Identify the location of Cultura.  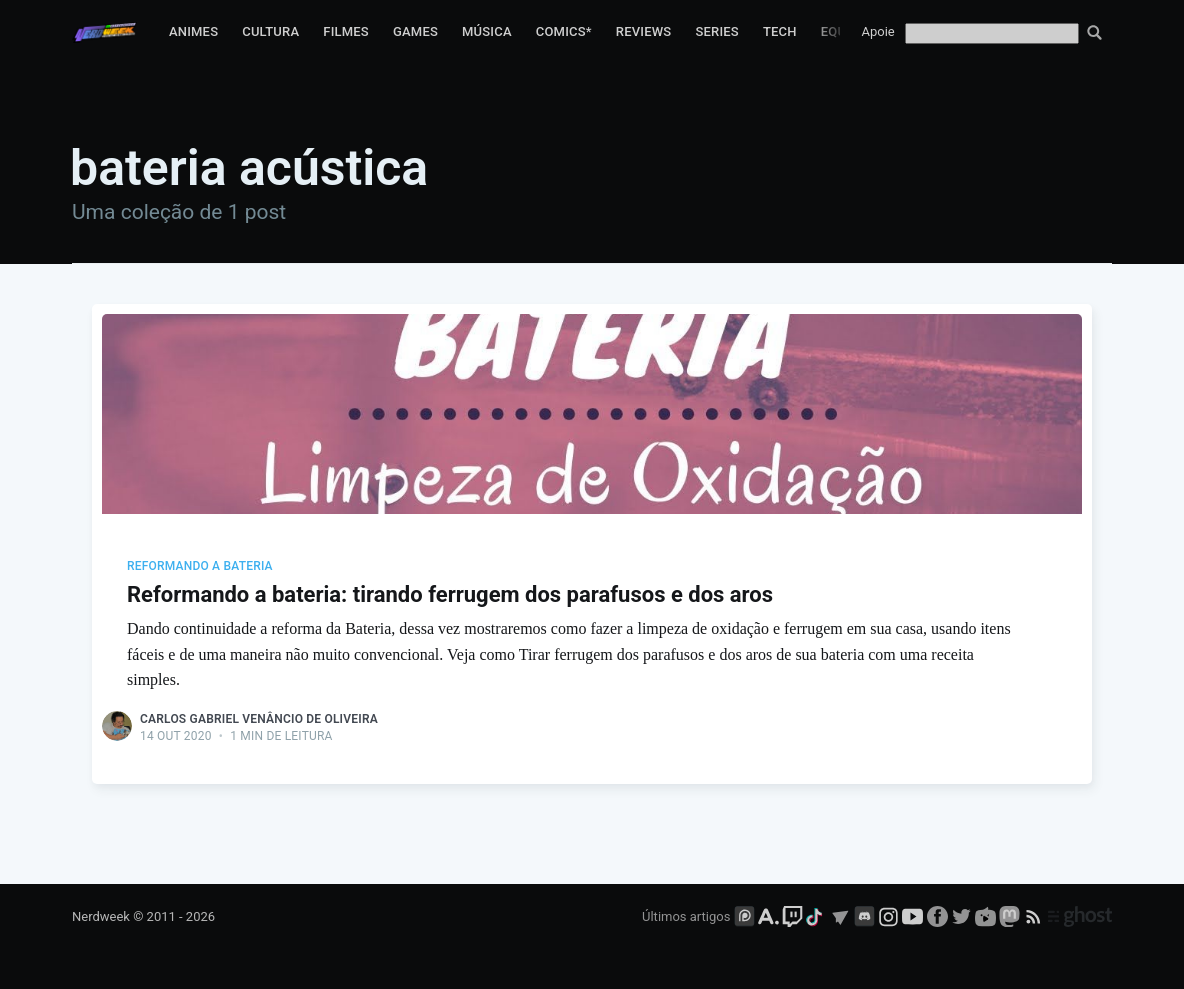
(270, 31).